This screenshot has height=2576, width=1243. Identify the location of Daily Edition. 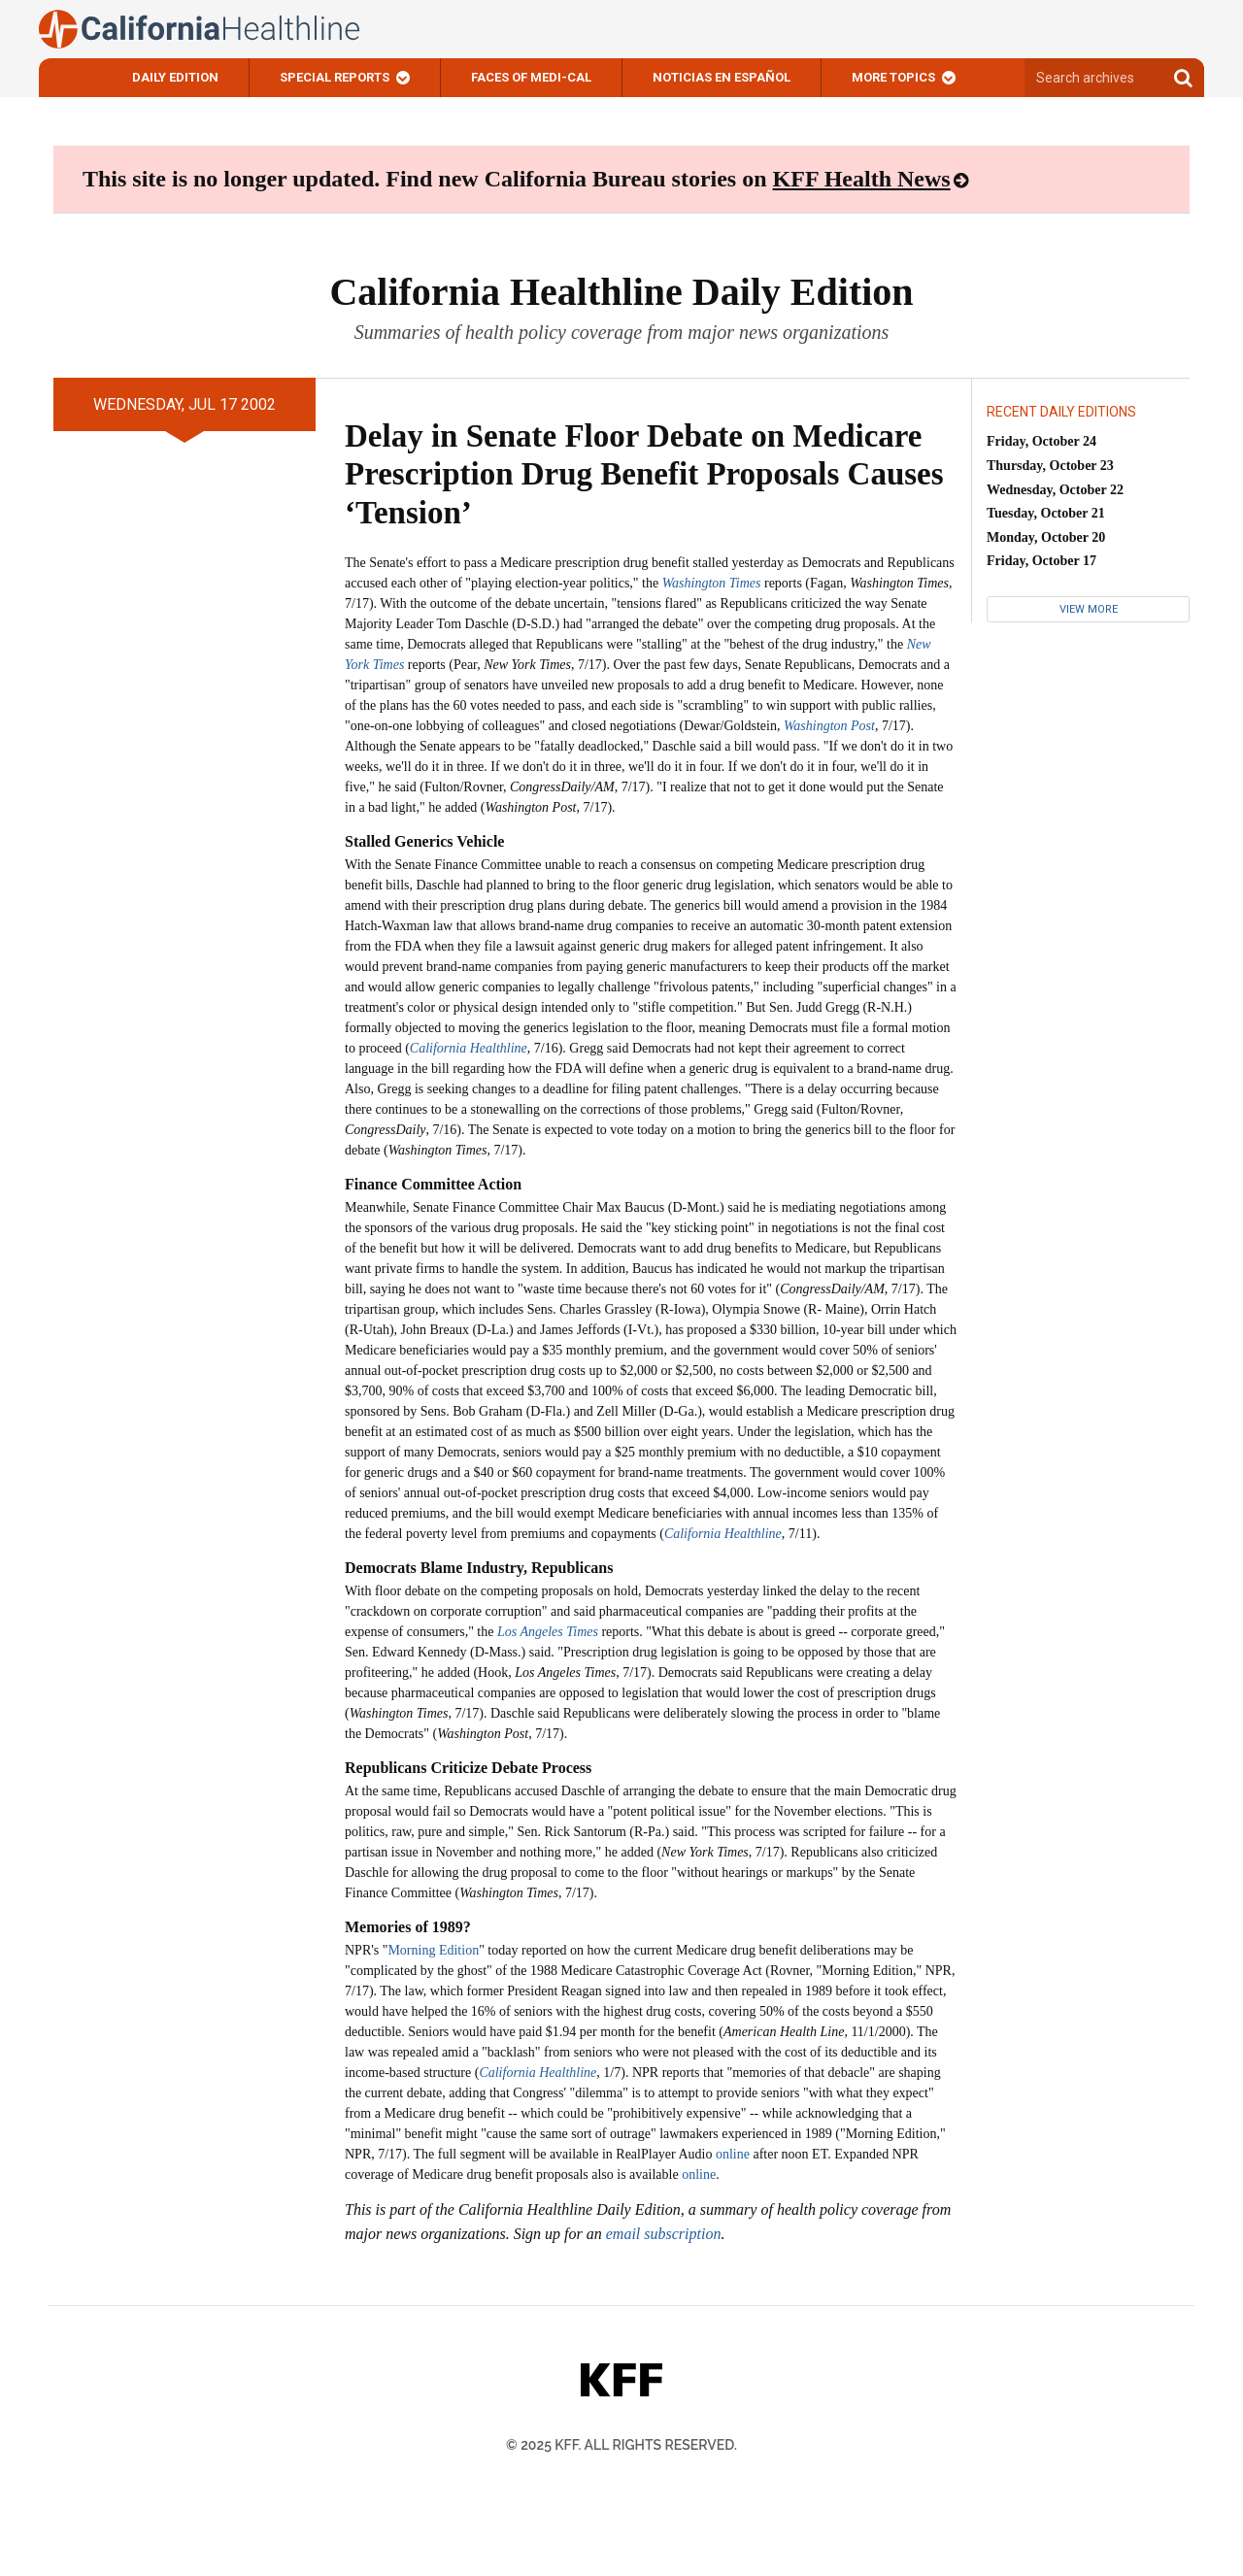
(175, 77).